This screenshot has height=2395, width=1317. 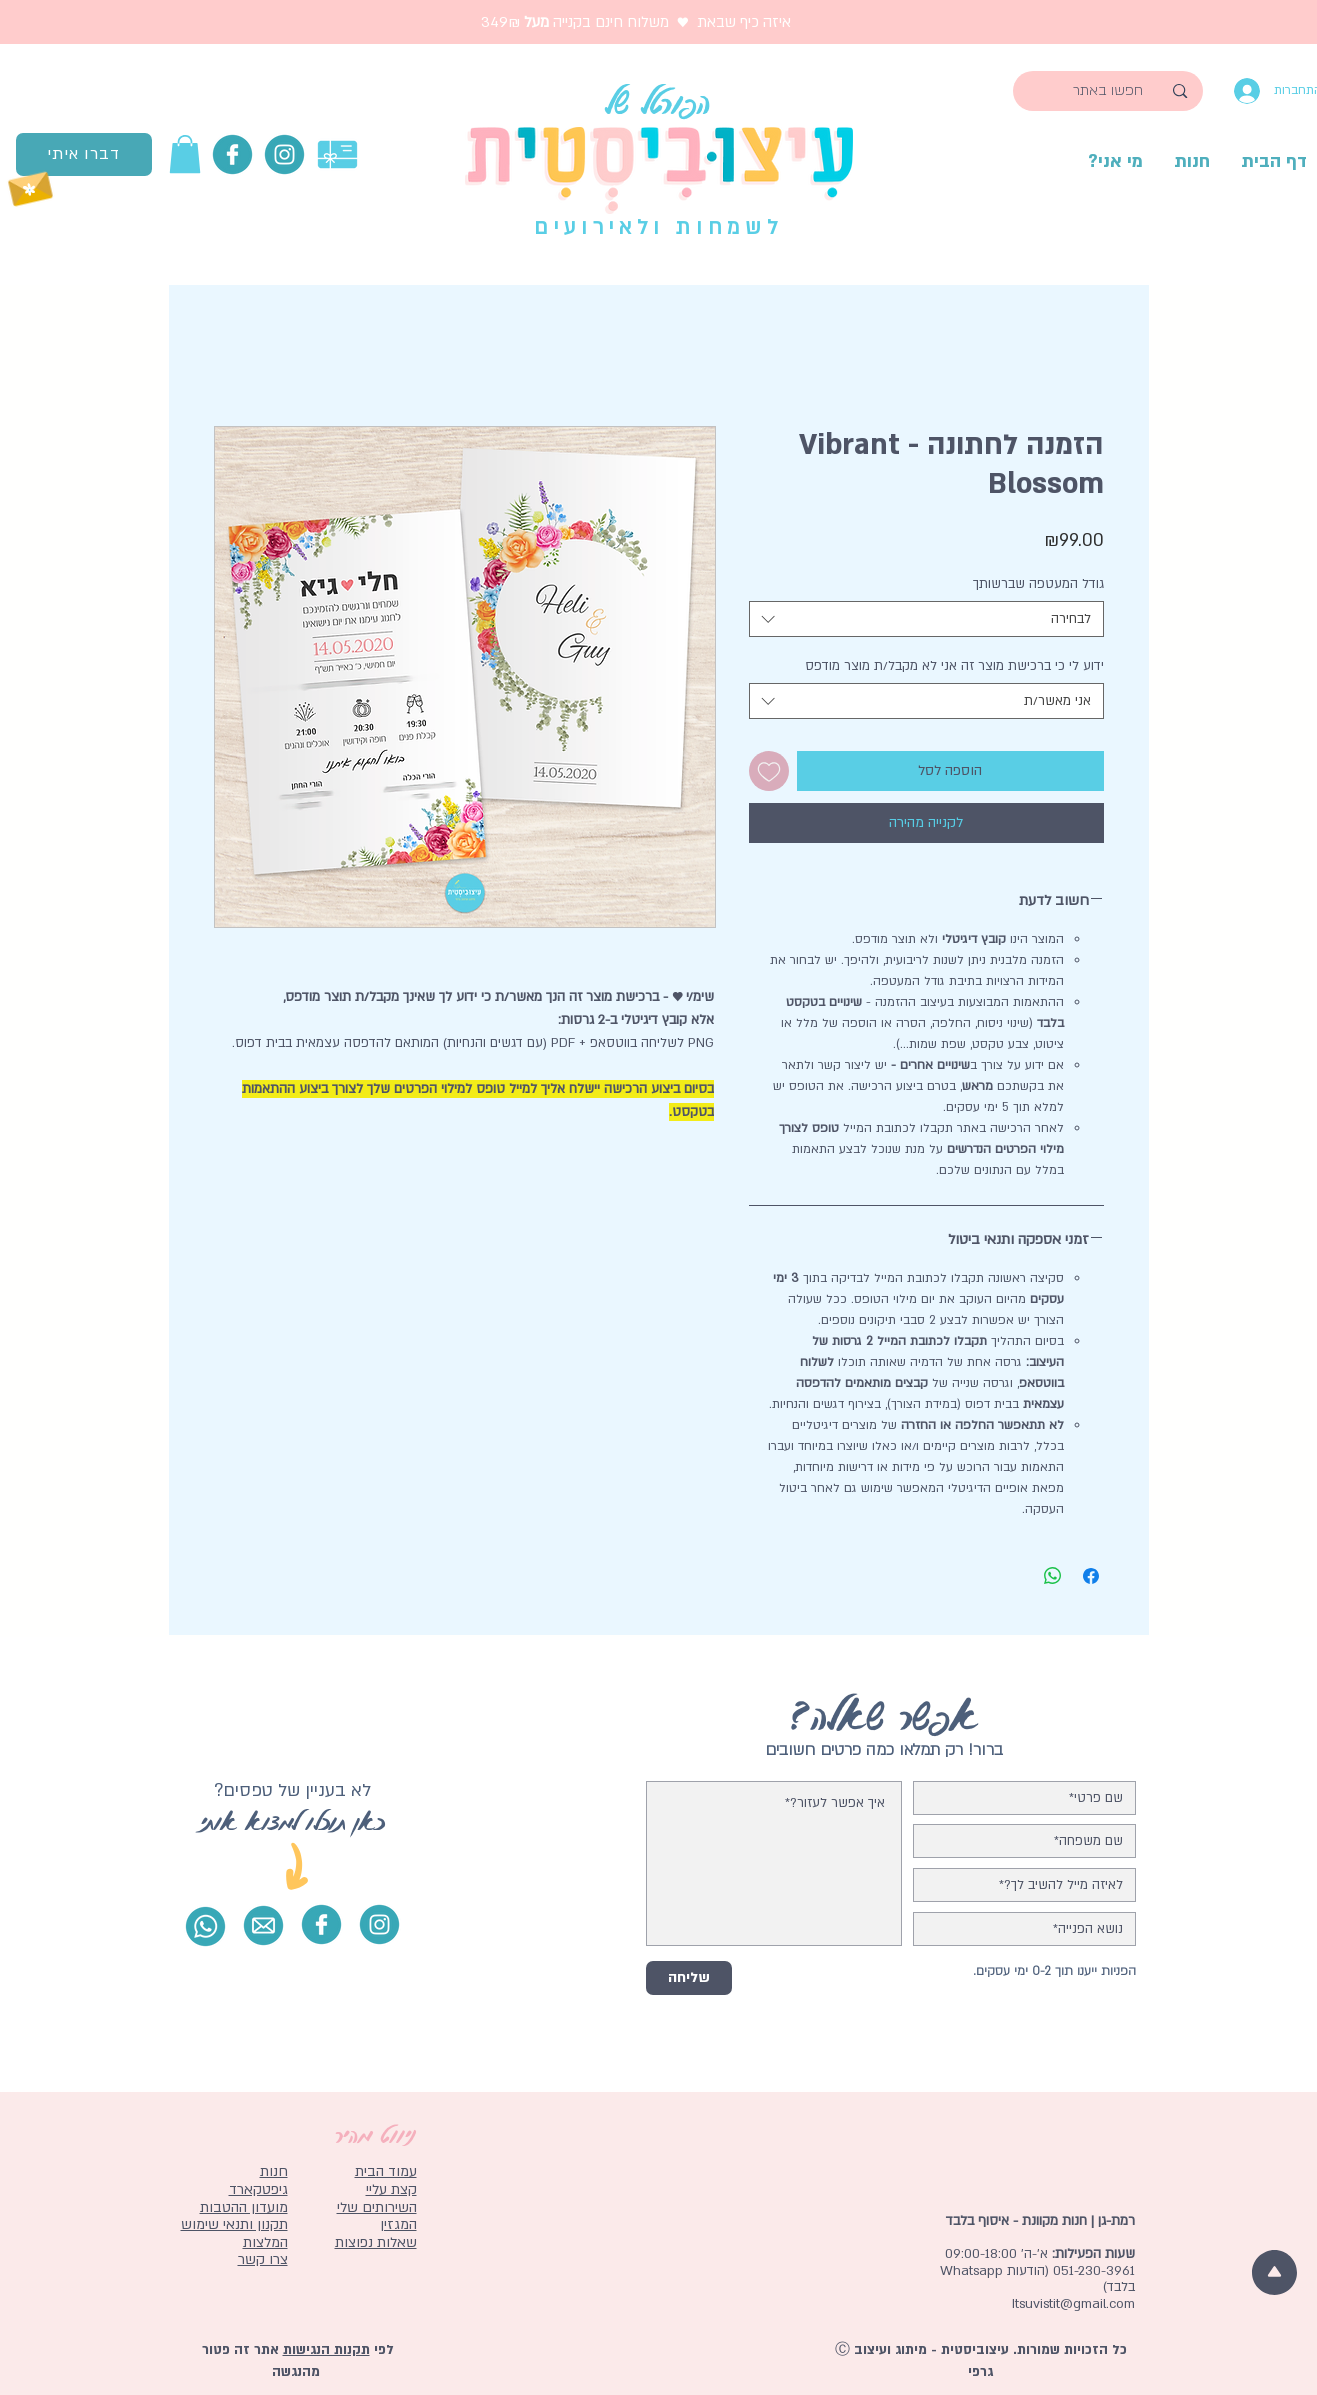 What do you see at coordinates (258, 2189) in the screenshot?
I see `גיפטקארד` at bounding box center [258, 2189].